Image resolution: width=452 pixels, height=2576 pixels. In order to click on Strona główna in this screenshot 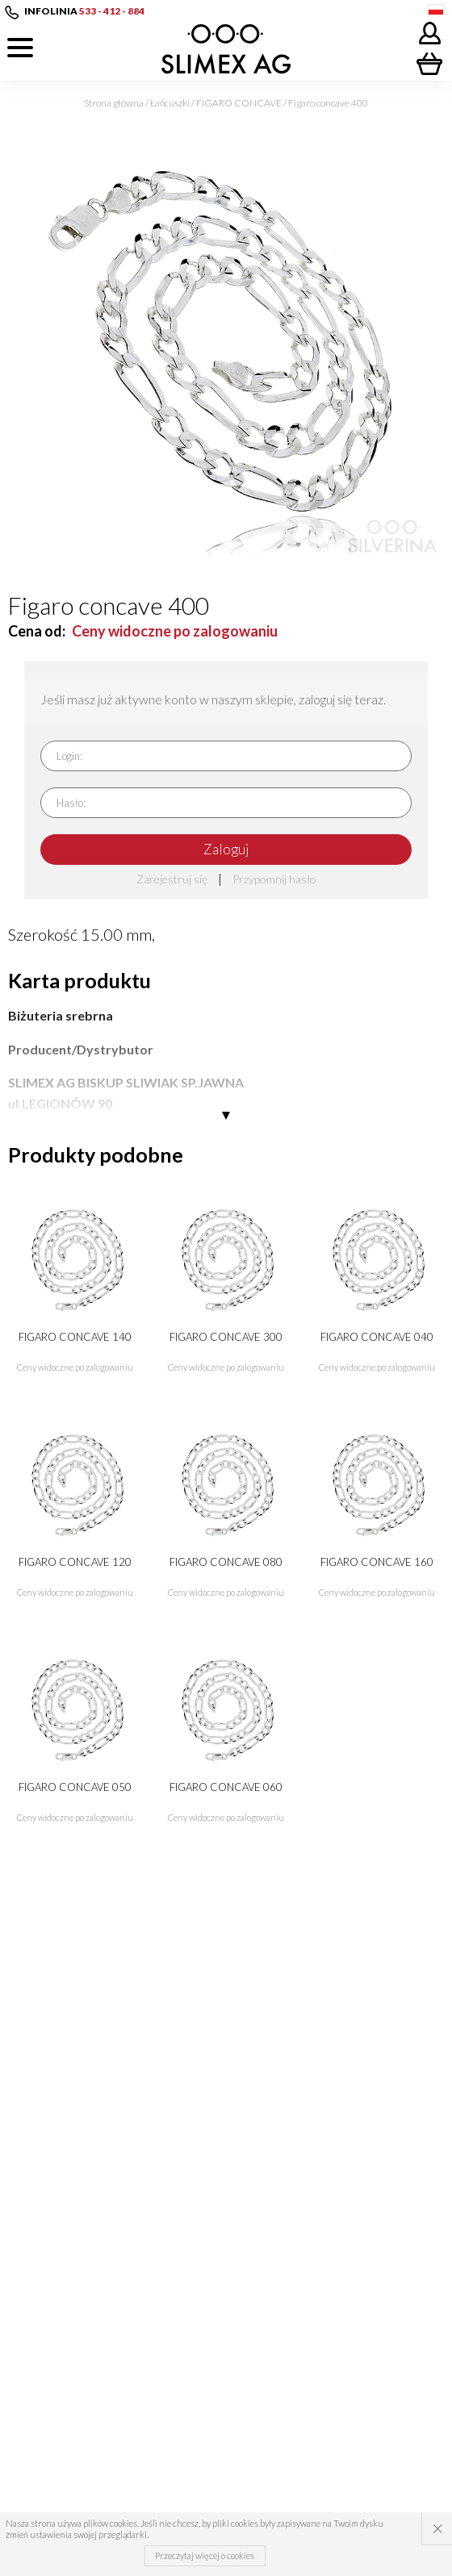, I will do `click(114, 103)`.